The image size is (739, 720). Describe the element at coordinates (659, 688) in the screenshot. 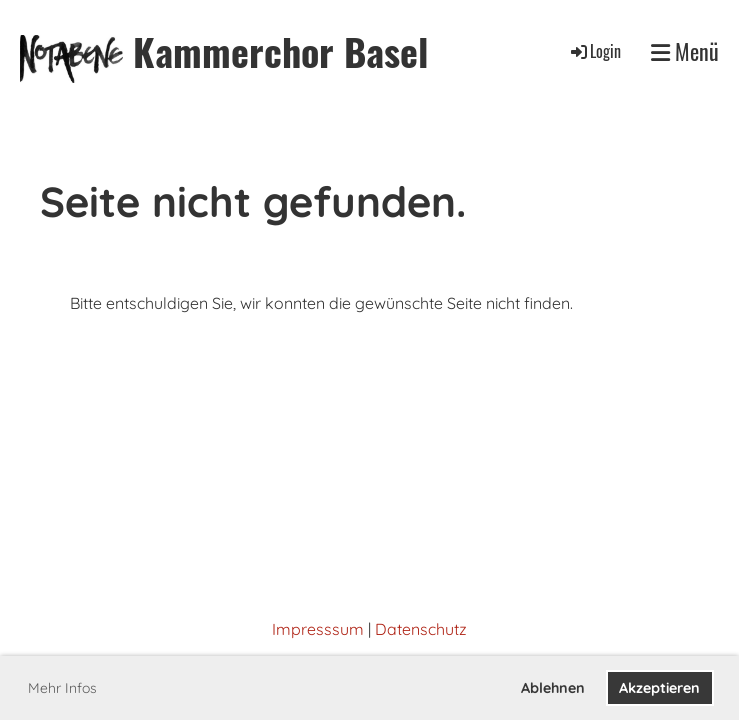

I see `Akzeptieren [button]` at that location.